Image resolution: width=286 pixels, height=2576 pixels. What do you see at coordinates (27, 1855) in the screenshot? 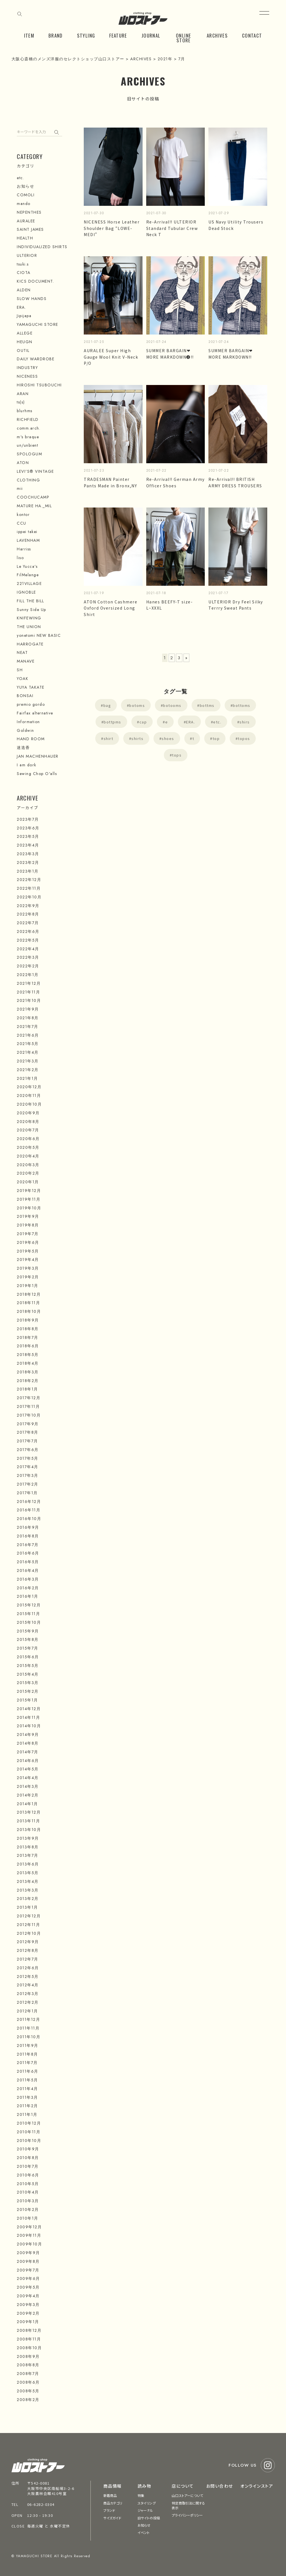
I see `2013年7月` at bounding box center [27, 1855].